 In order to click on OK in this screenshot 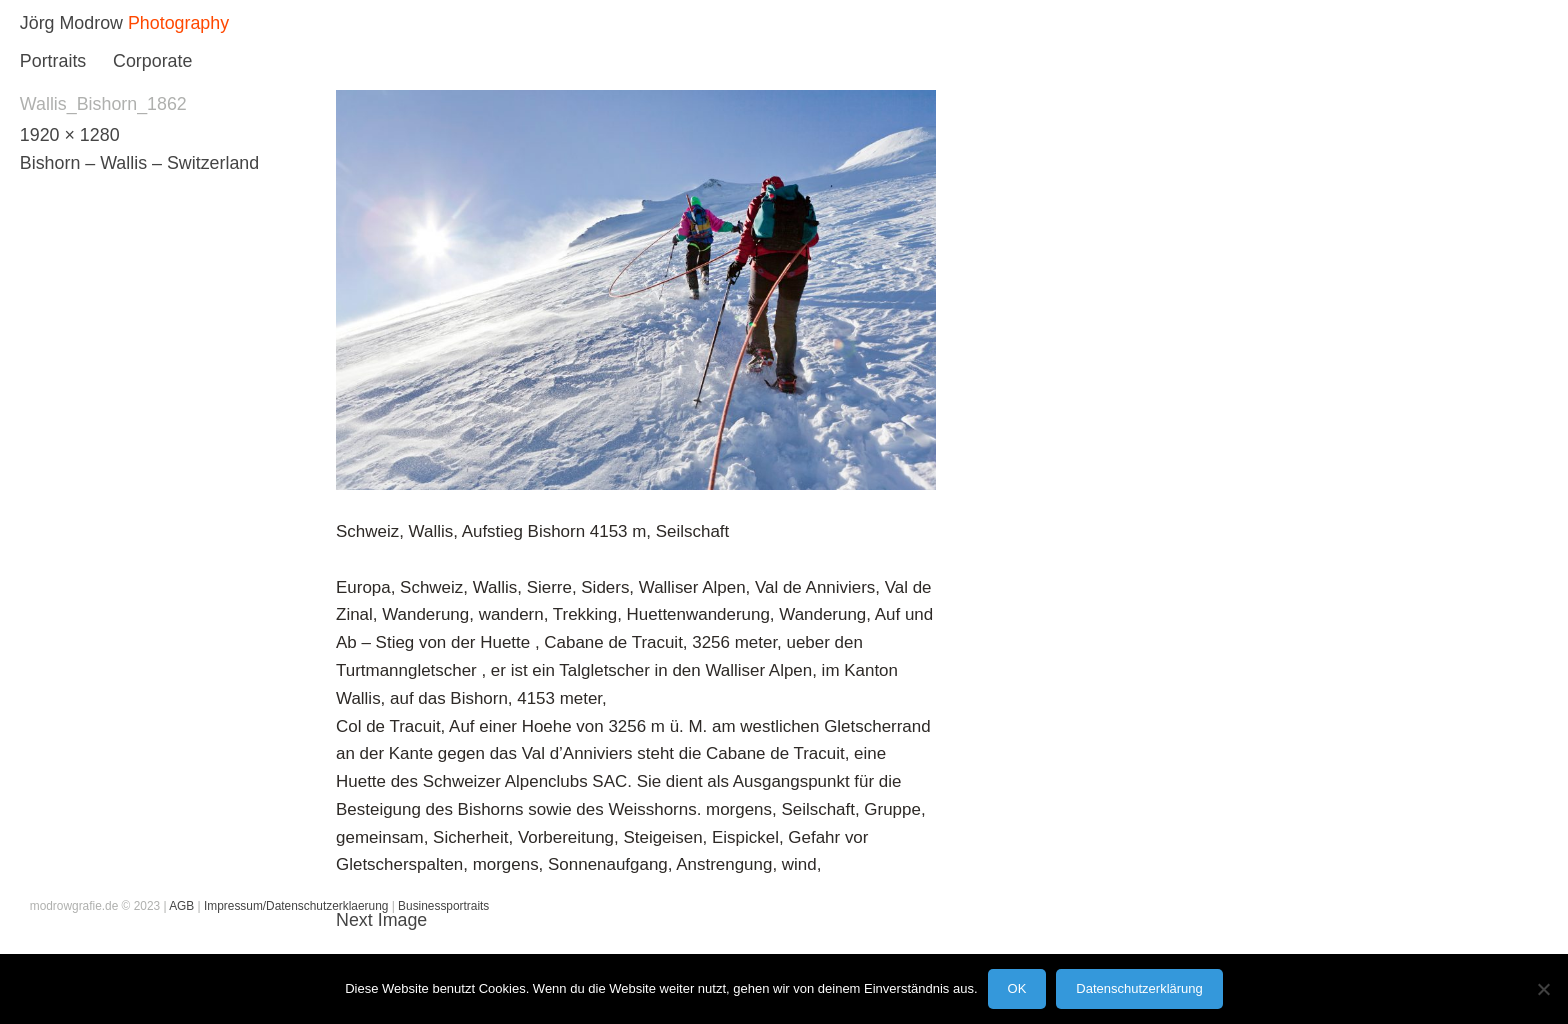, I will do `click(1017, 988)`.